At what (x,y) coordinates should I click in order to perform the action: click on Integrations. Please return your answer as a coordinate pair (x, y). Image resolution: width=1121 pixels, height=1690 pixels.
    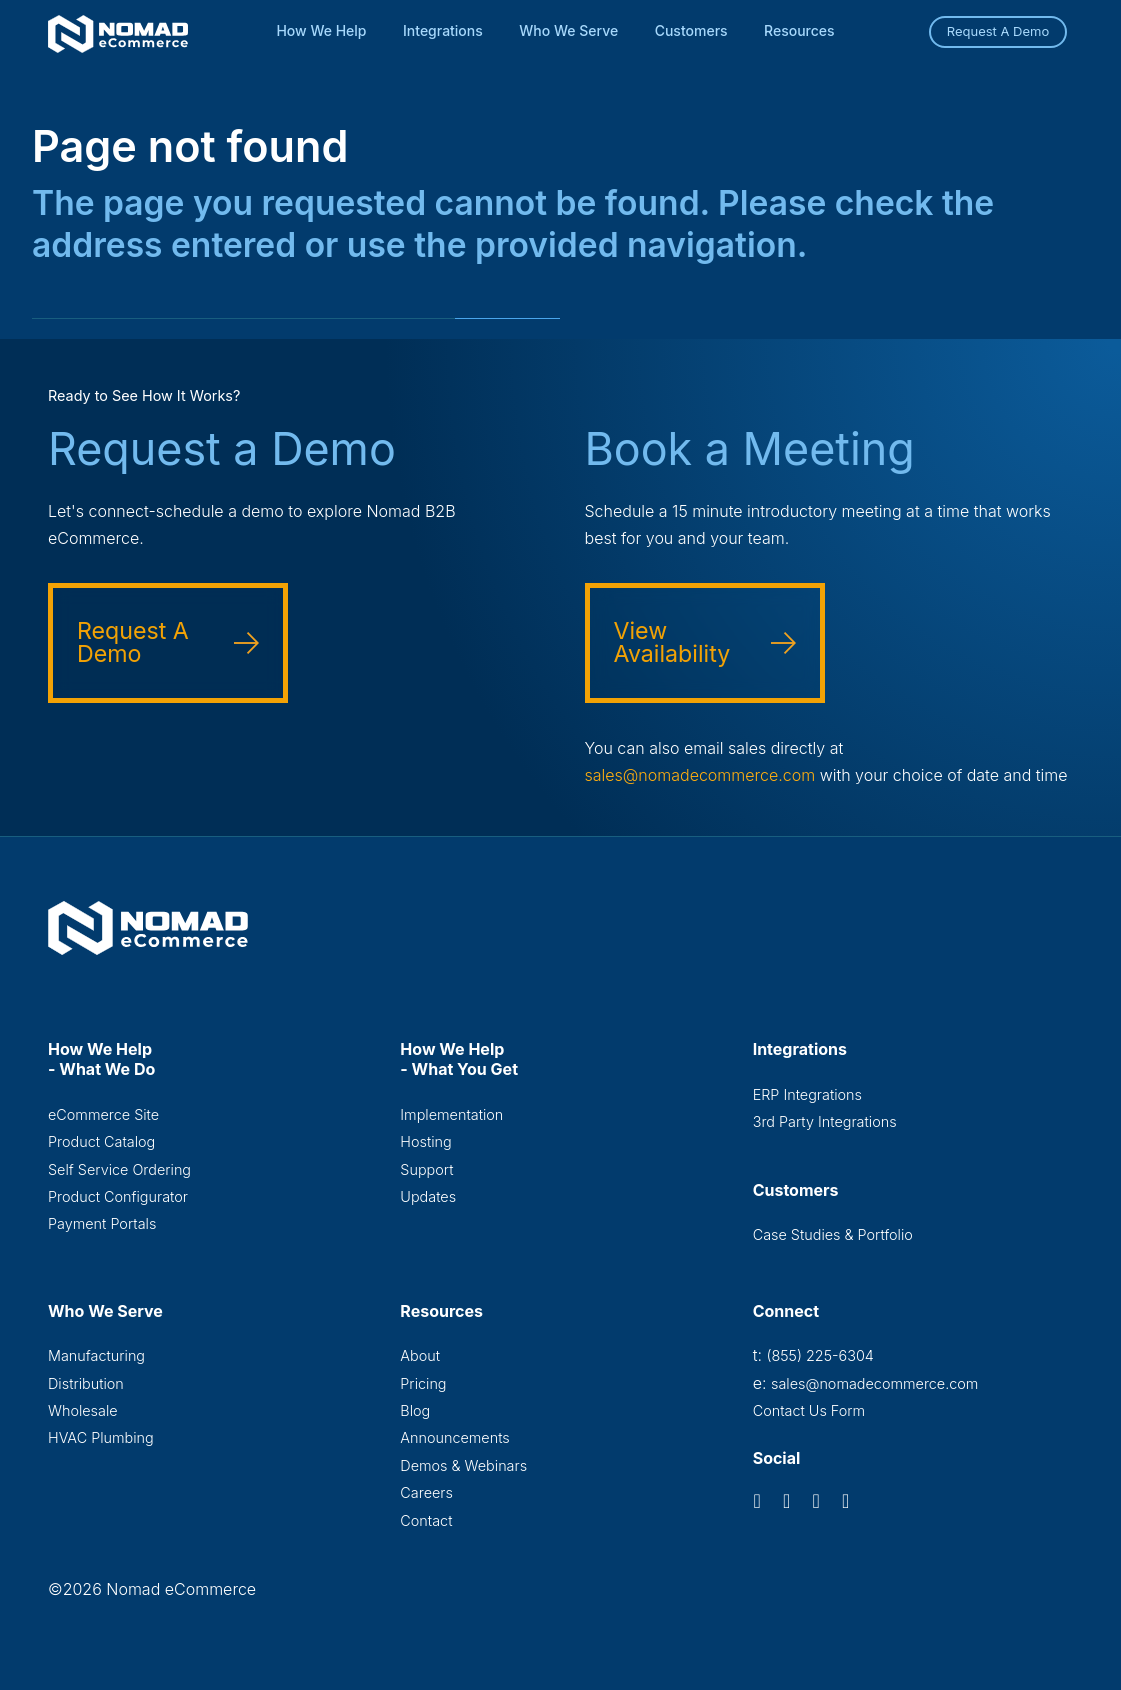
    Looking at the image, I should click on (443, 30).